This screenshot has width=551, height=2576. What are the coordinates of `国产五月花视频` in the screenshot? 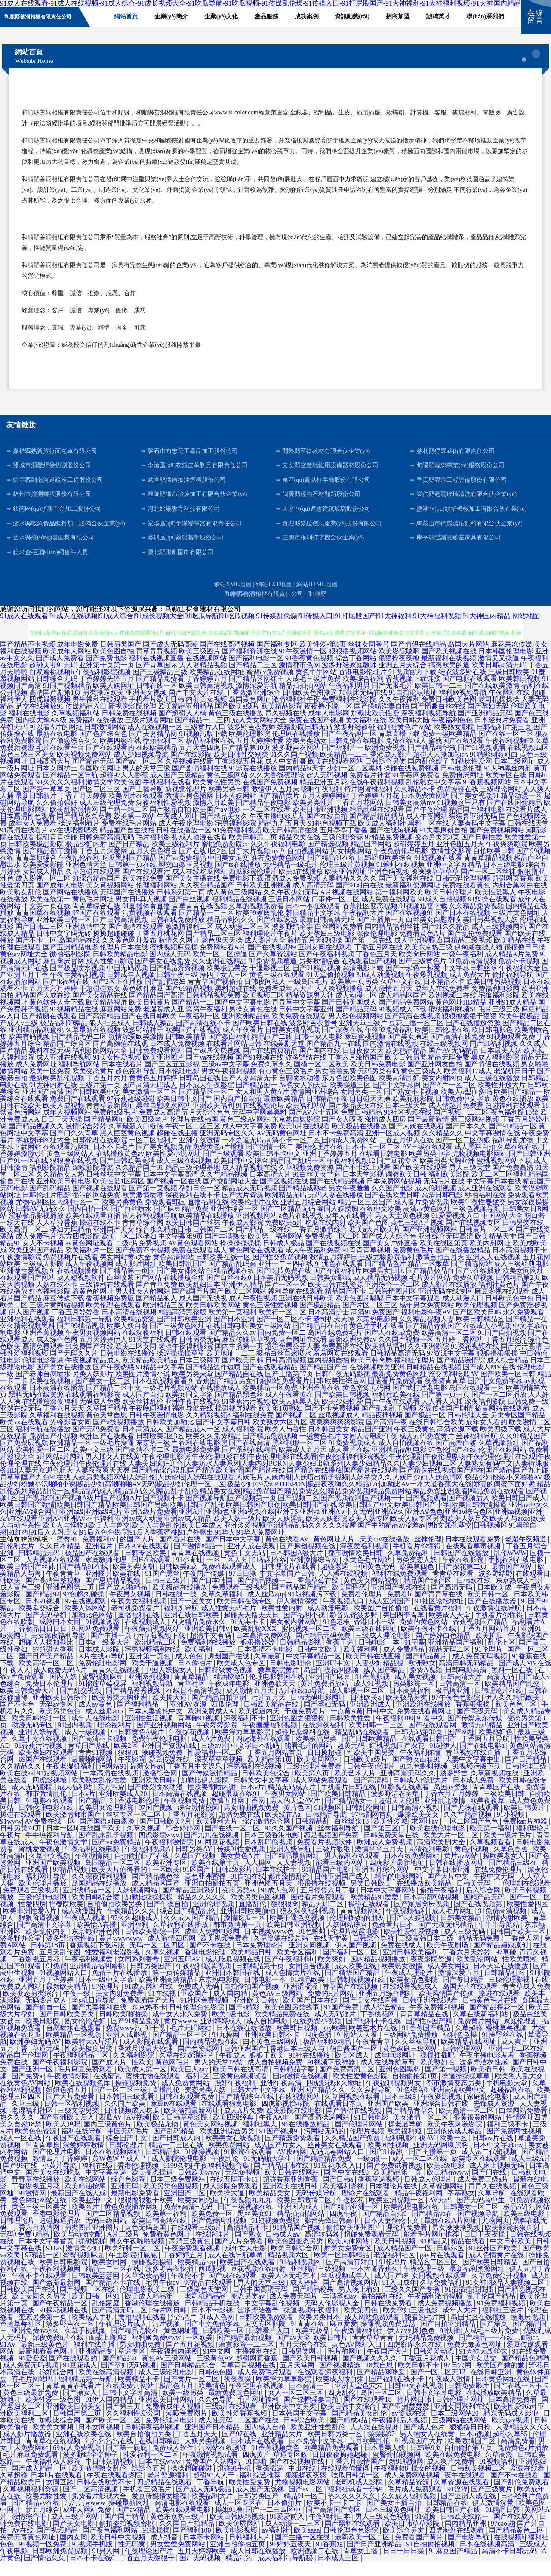 It's located at (191, 2359).